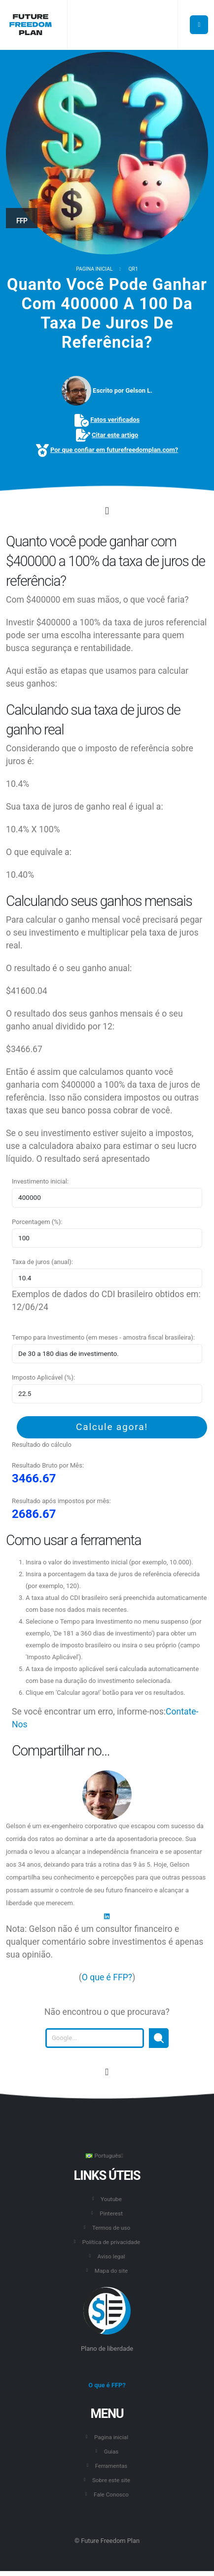  Describe the element at coordinates (94, 269) in the screenshot. I see `Pagina inicial` at that location.